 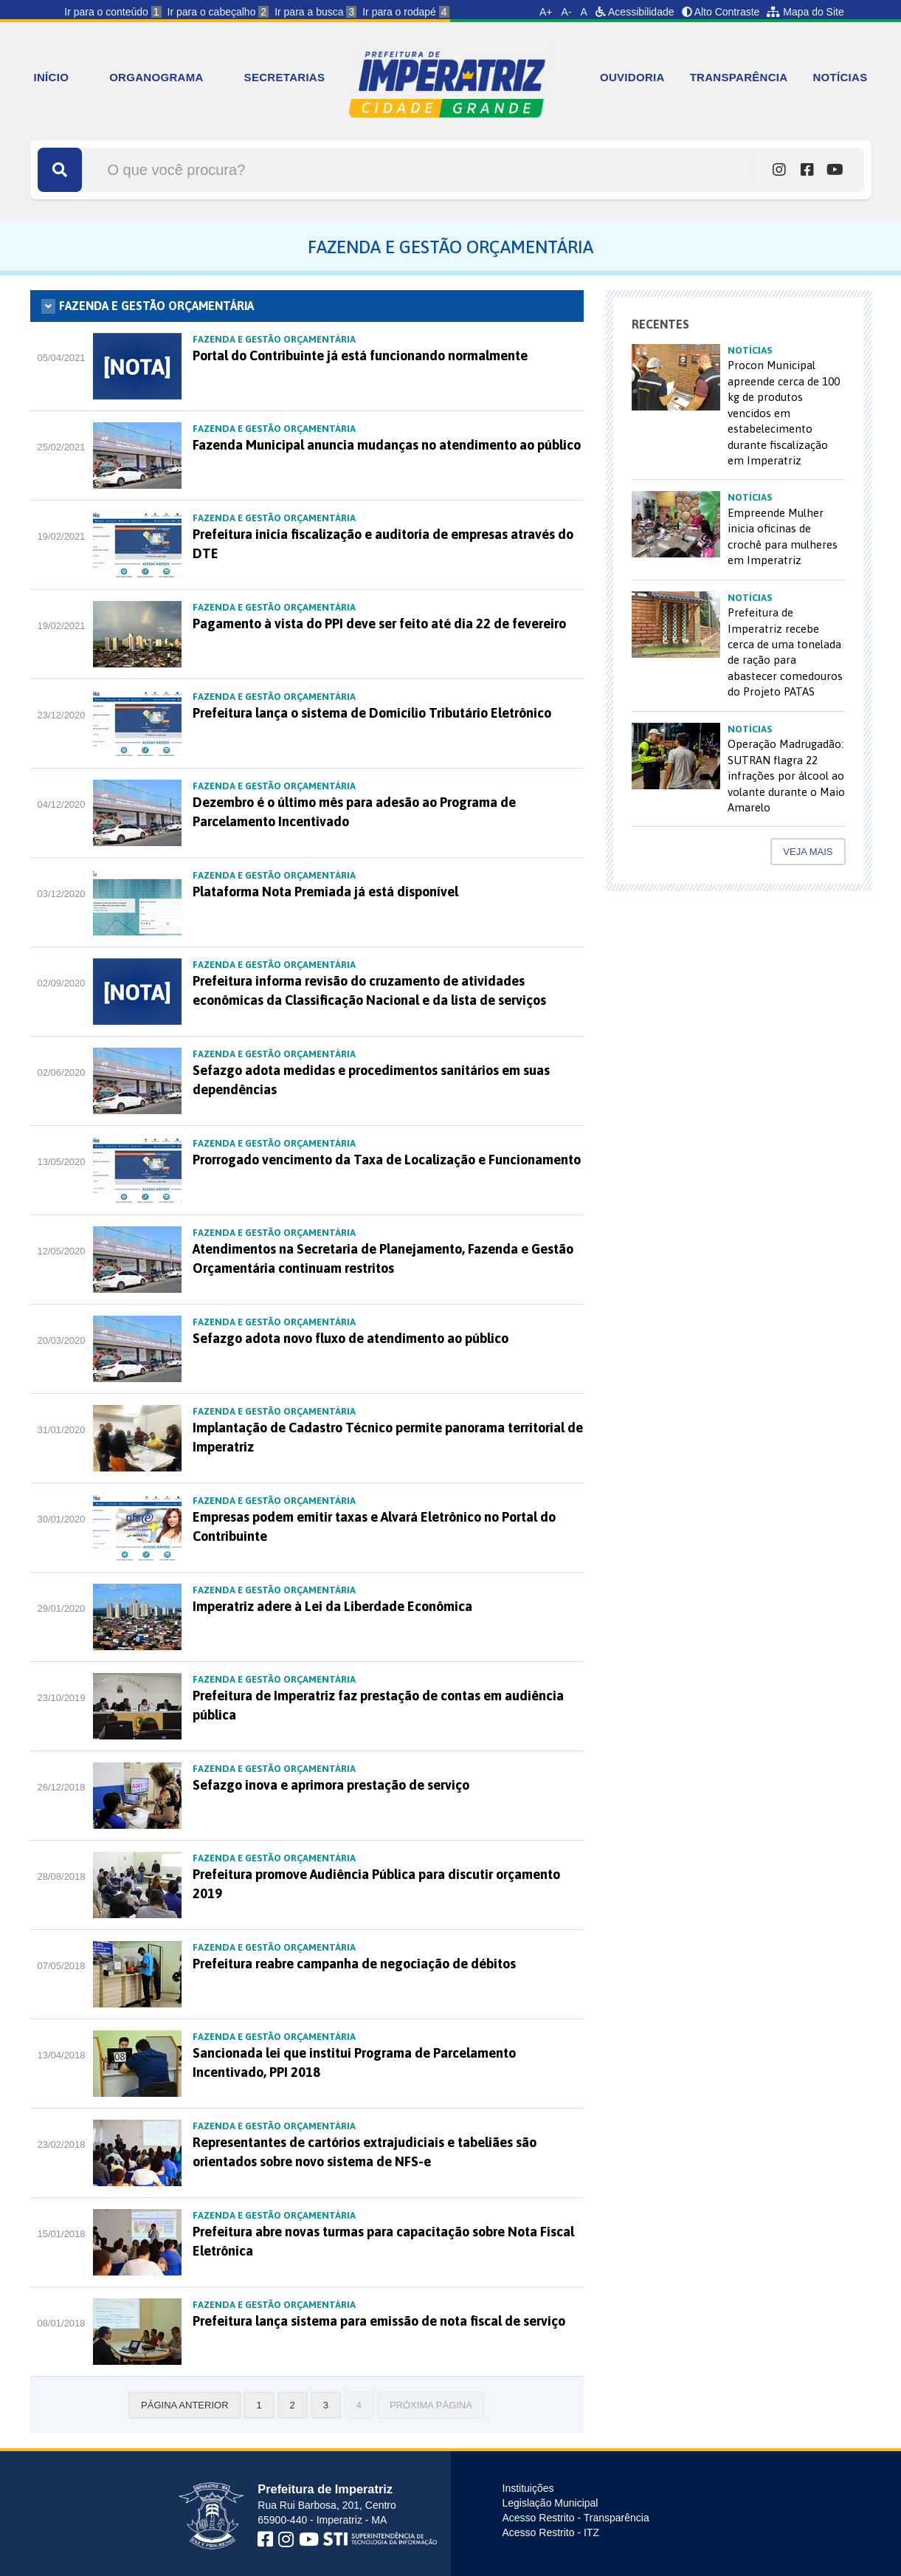 What do you see at coordinates (156, 77) in the screenshot?
I see `ORGANOGRAMA` at bounding box center [156, 77].